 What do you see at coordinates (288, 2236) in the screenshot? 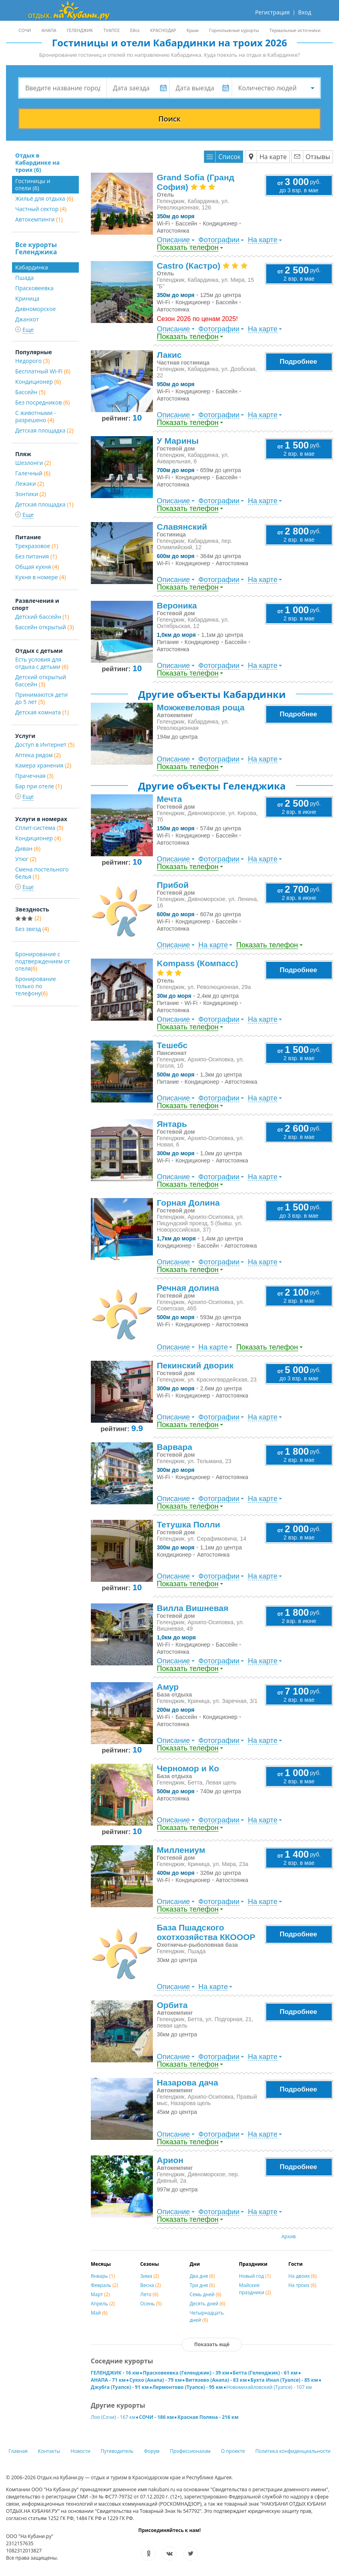
I see `Архив` at bounding box center [288, 2236].